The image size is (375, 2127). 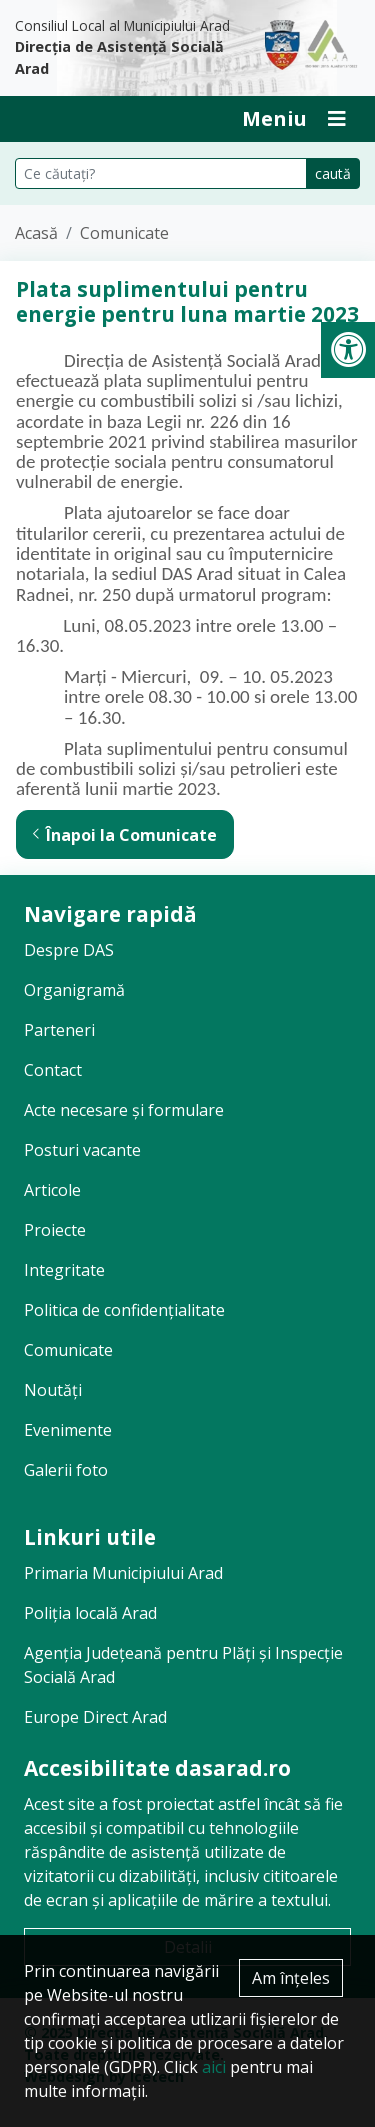 What do you see at coordinates (53, 1390) in the screenshot?
I see `Noutăți` at bounding box center [53, 1390].